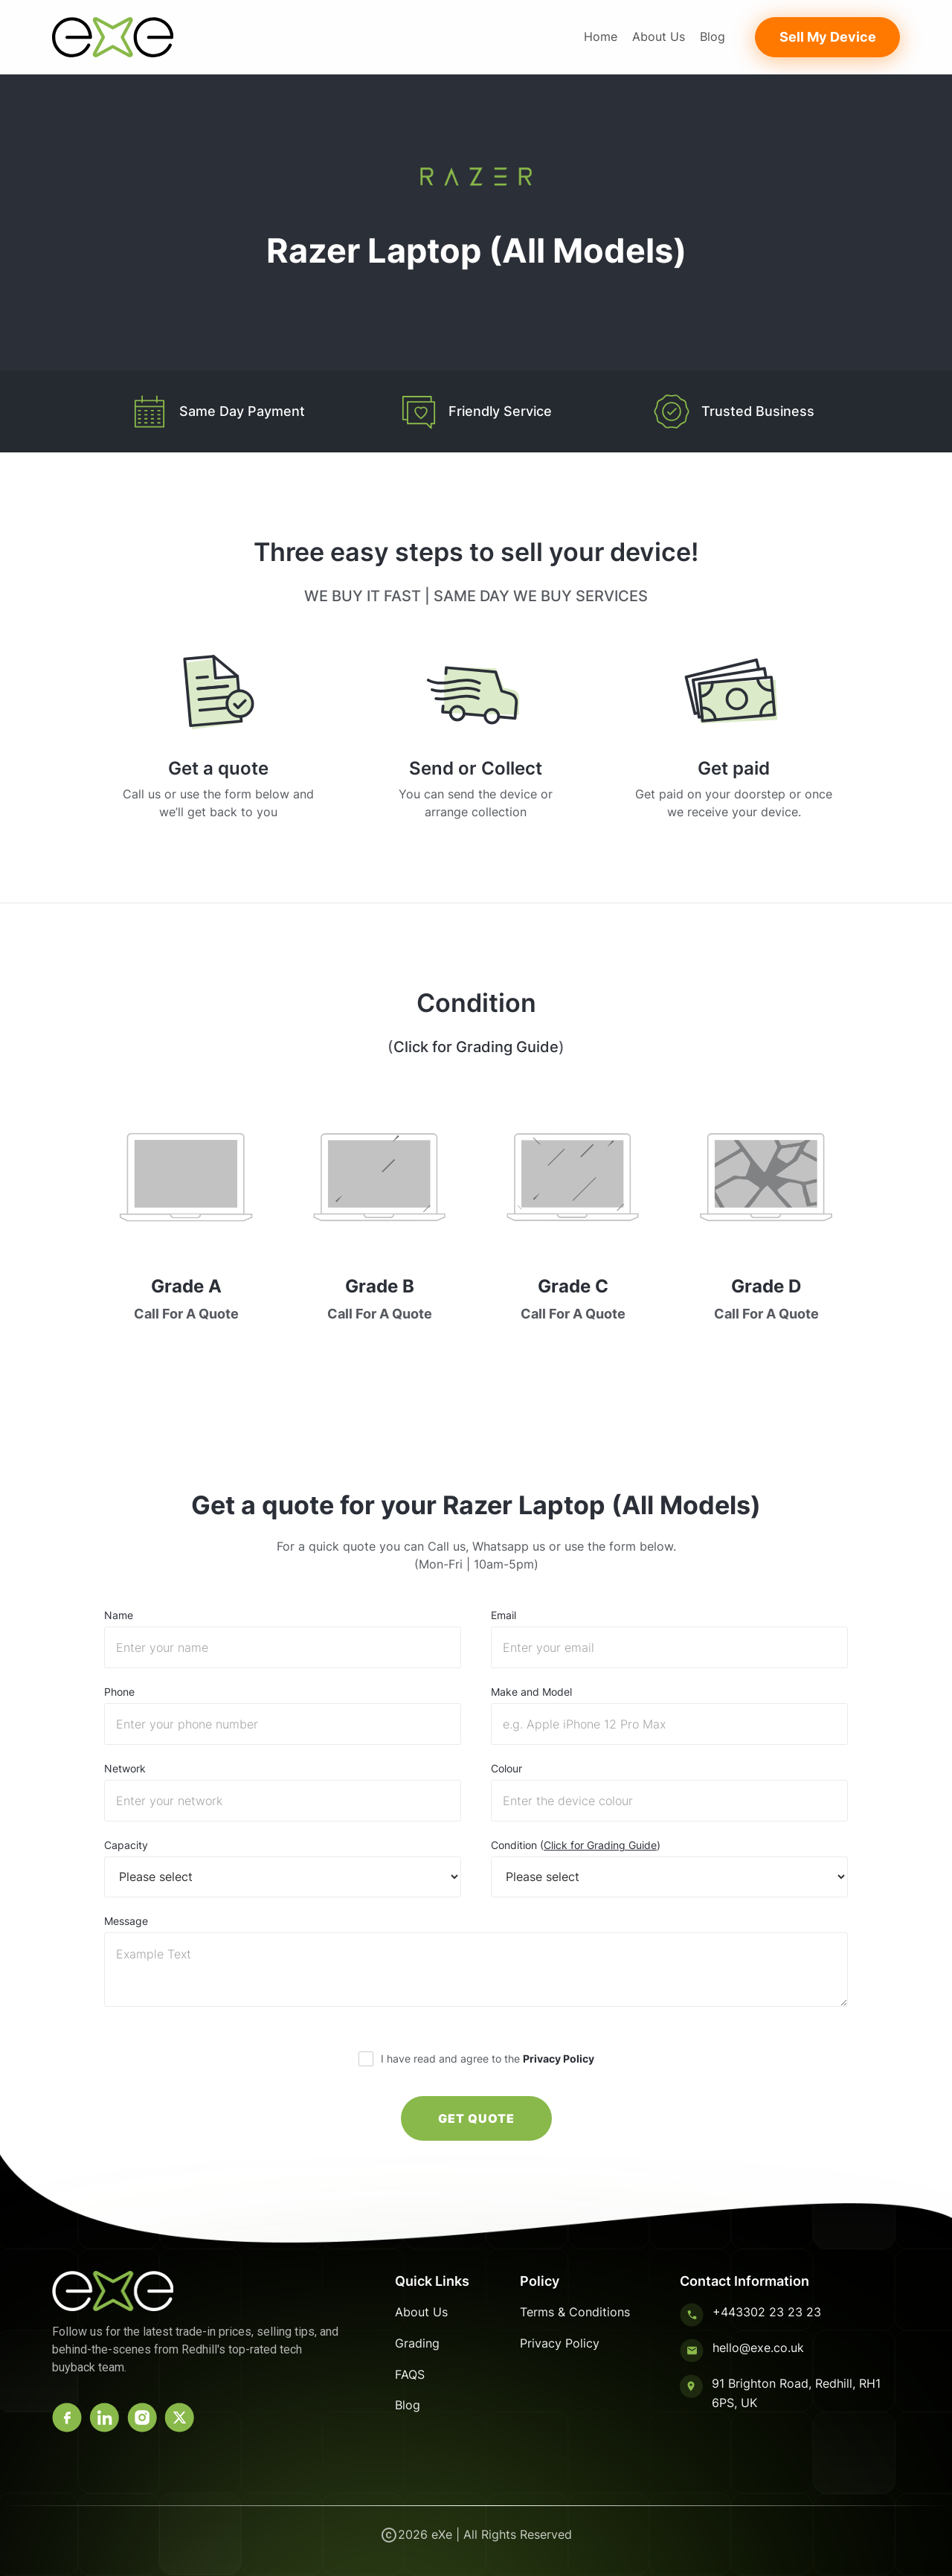 This screenshot has height=2576, width=952. Describe the element at coordinates (827, 37) in the screenshot. I see `Sell My Device` at that location.